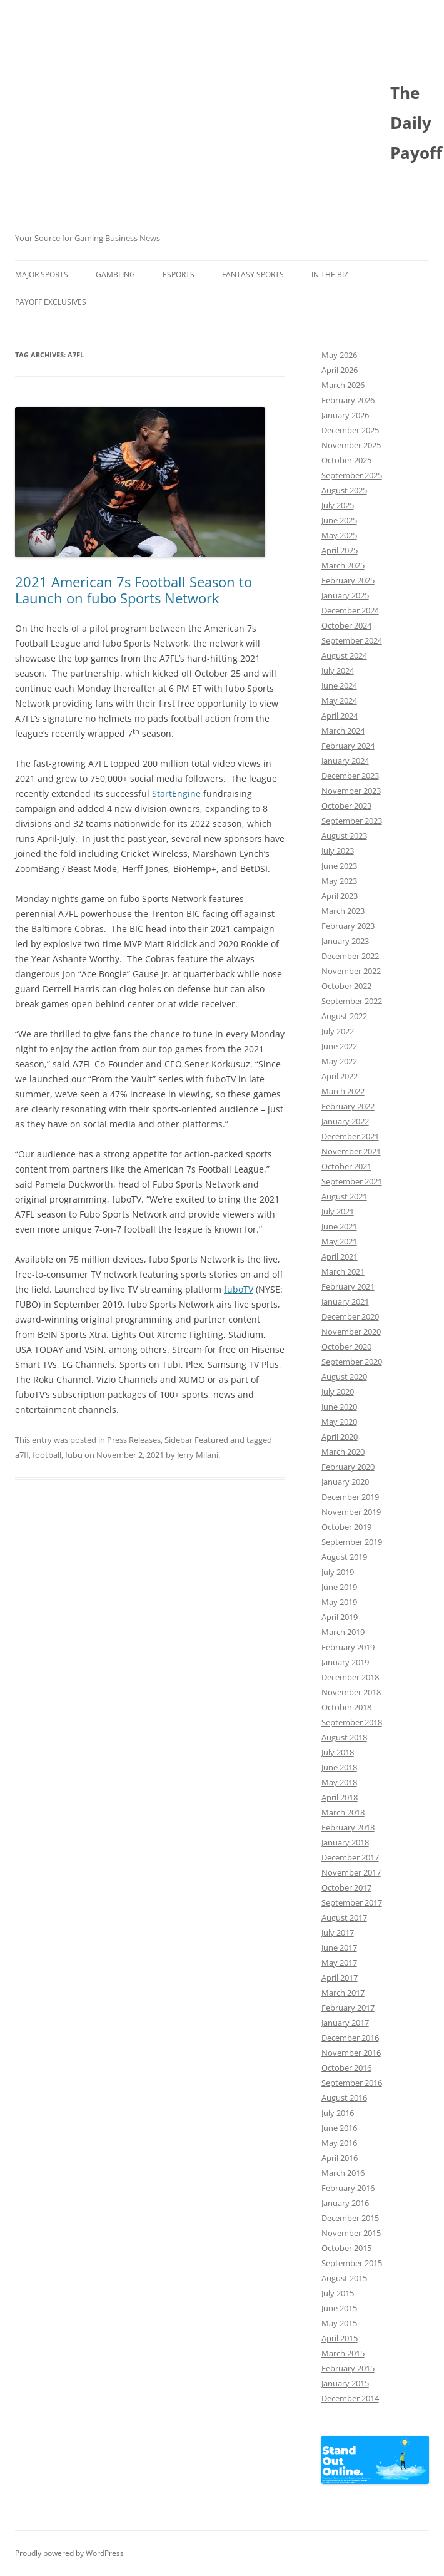 The width and height of the screenshot is (444, 2576). What do you see at coordinates (339, 1076) in the screenshot?
I see `April 2022` at bounding box center [339, 1076].